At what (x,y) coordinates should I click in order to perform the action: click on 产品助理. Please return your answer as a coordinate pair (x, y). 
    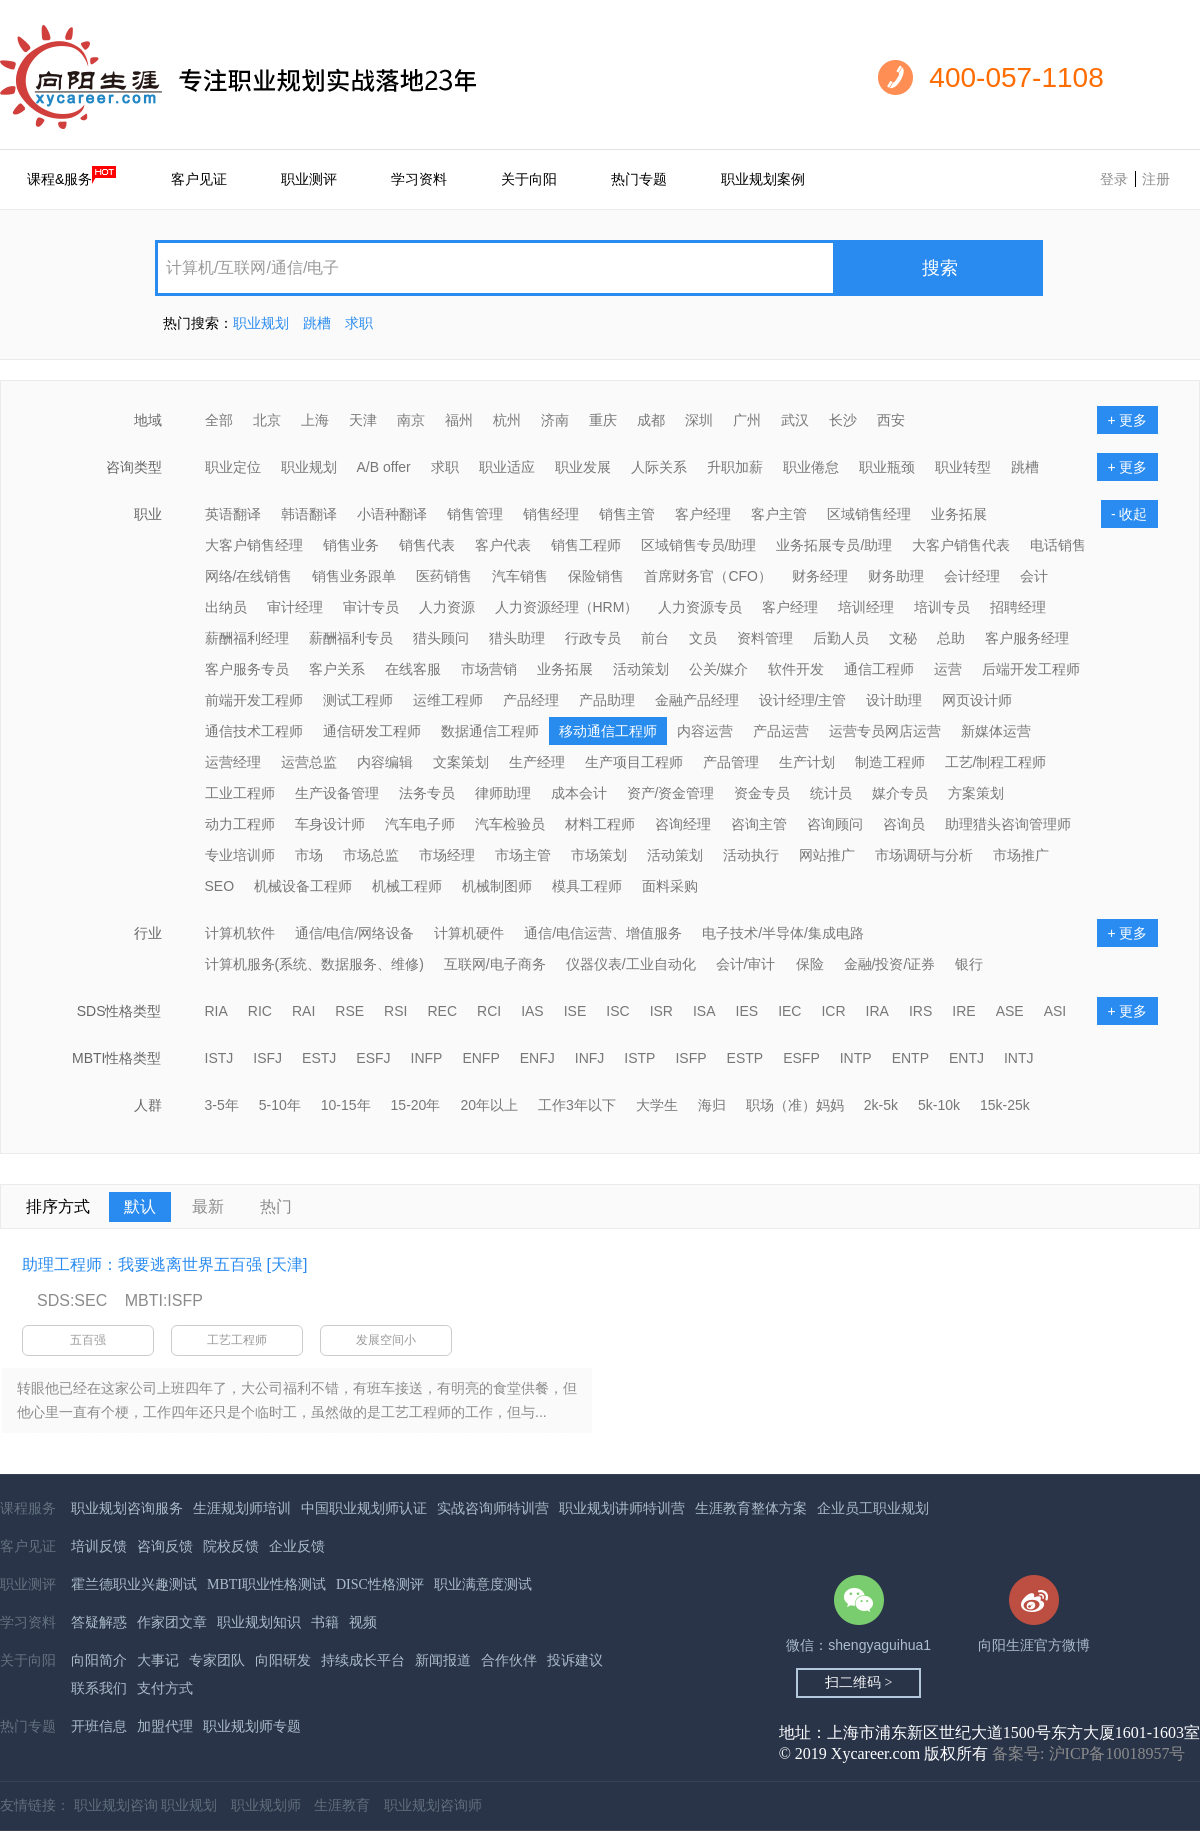
    Looking at the image, I should click on (607, 700).